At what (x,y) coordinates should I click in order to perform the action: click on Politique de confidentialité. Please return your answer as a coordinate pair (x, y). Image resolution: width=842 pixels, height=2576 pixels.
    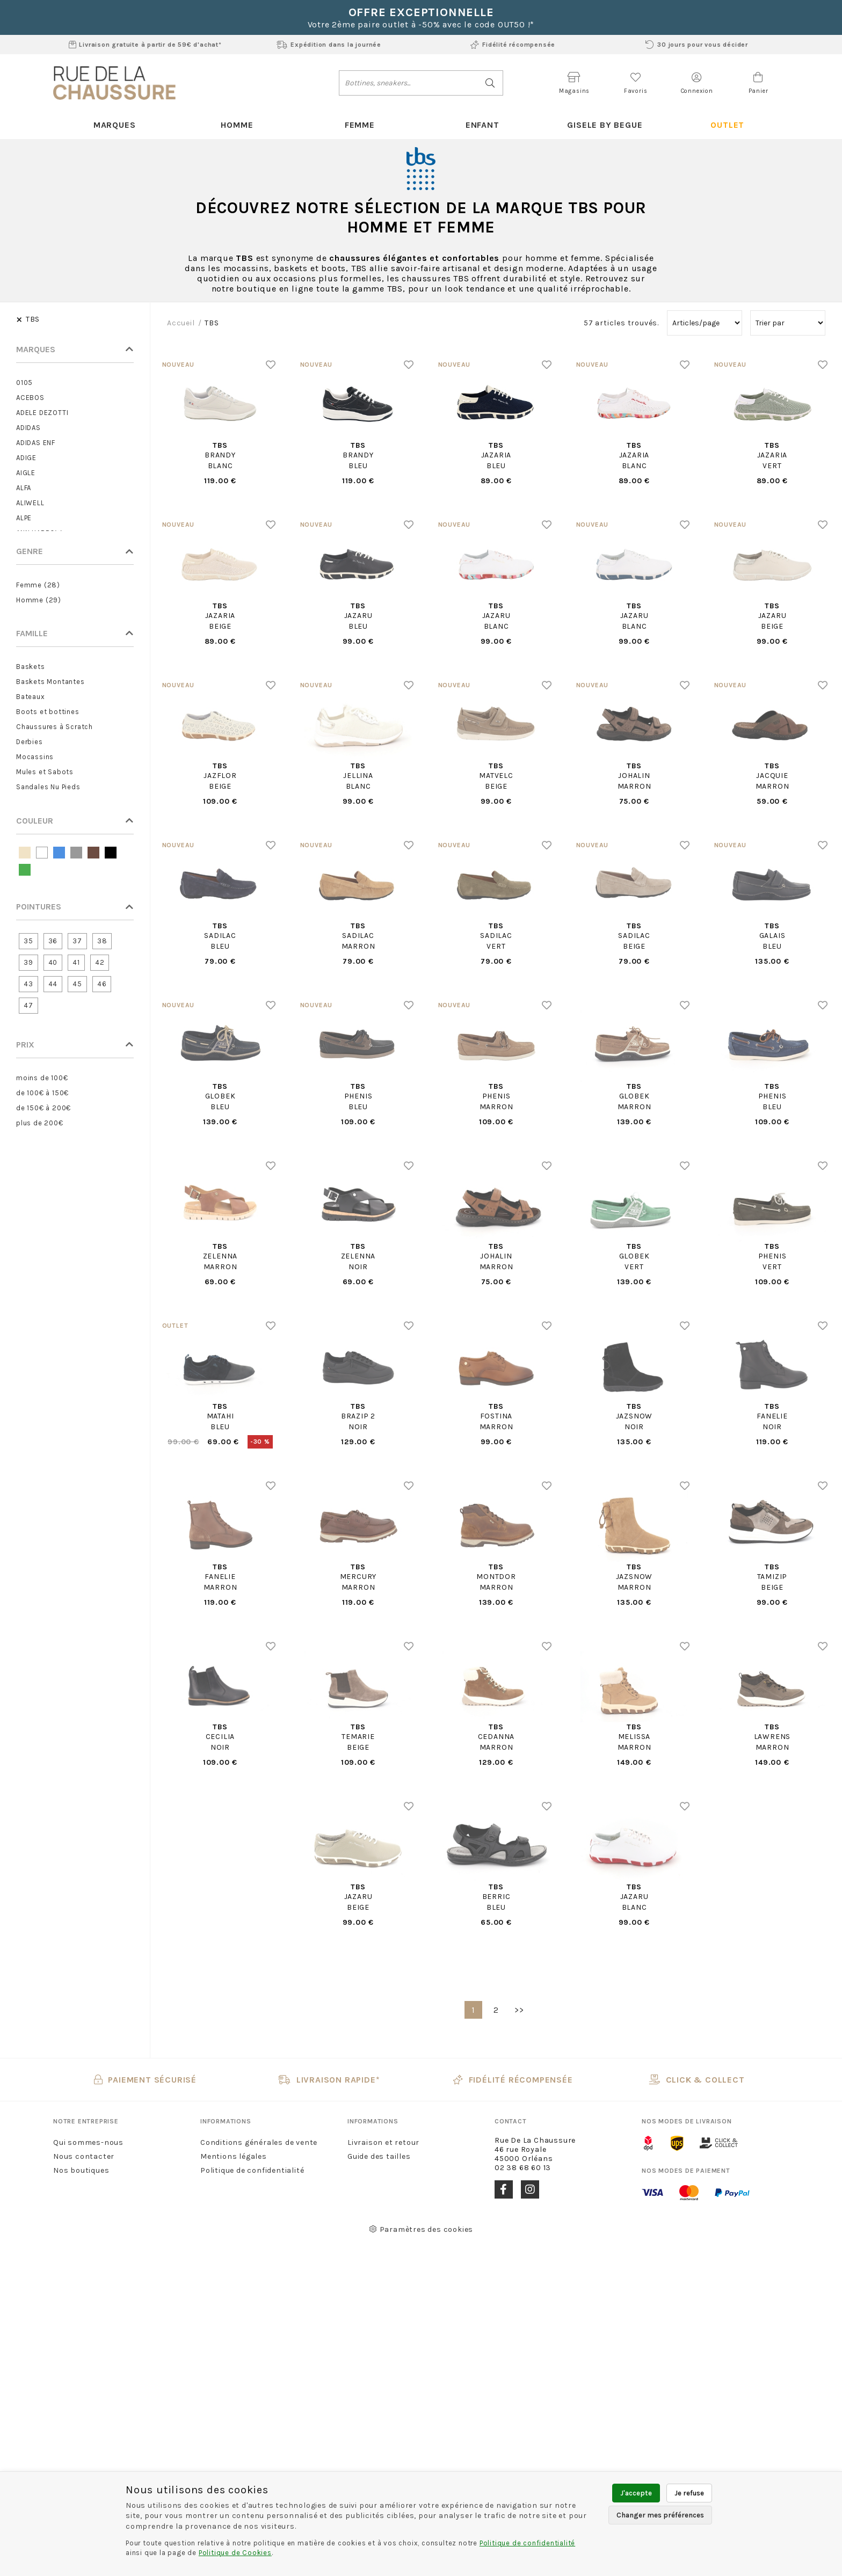
    Looking at the image, I should click on (252, 2170).